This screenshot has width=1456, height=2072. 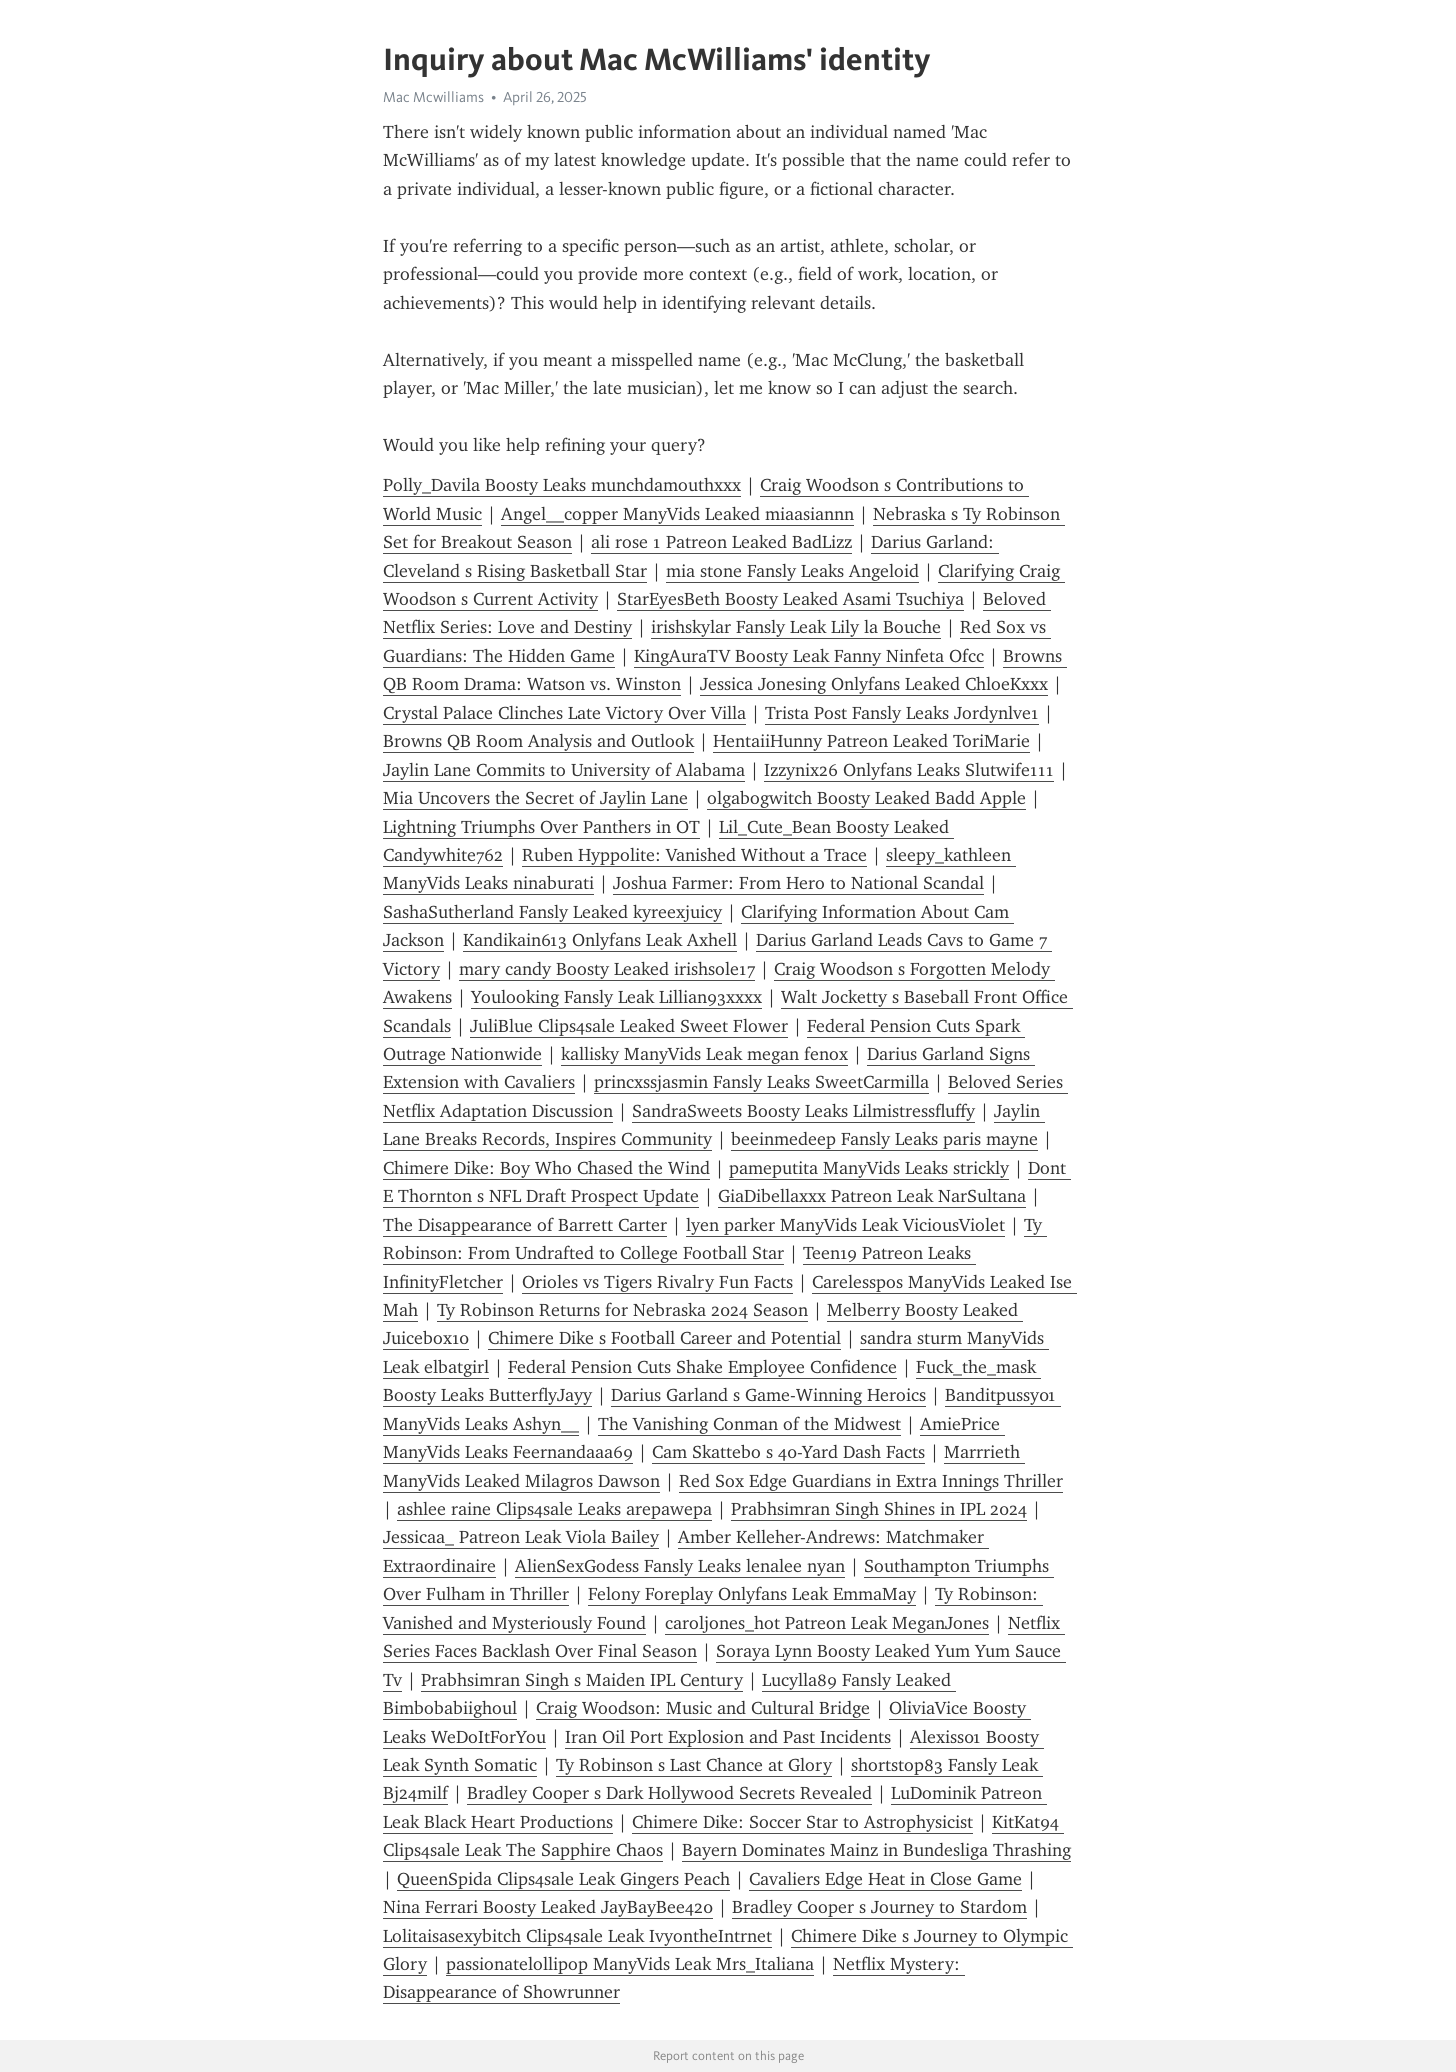 I want to click on Polly_Davila Boosty Leaks munchdamouthxxx, so click(x=562, y=485).